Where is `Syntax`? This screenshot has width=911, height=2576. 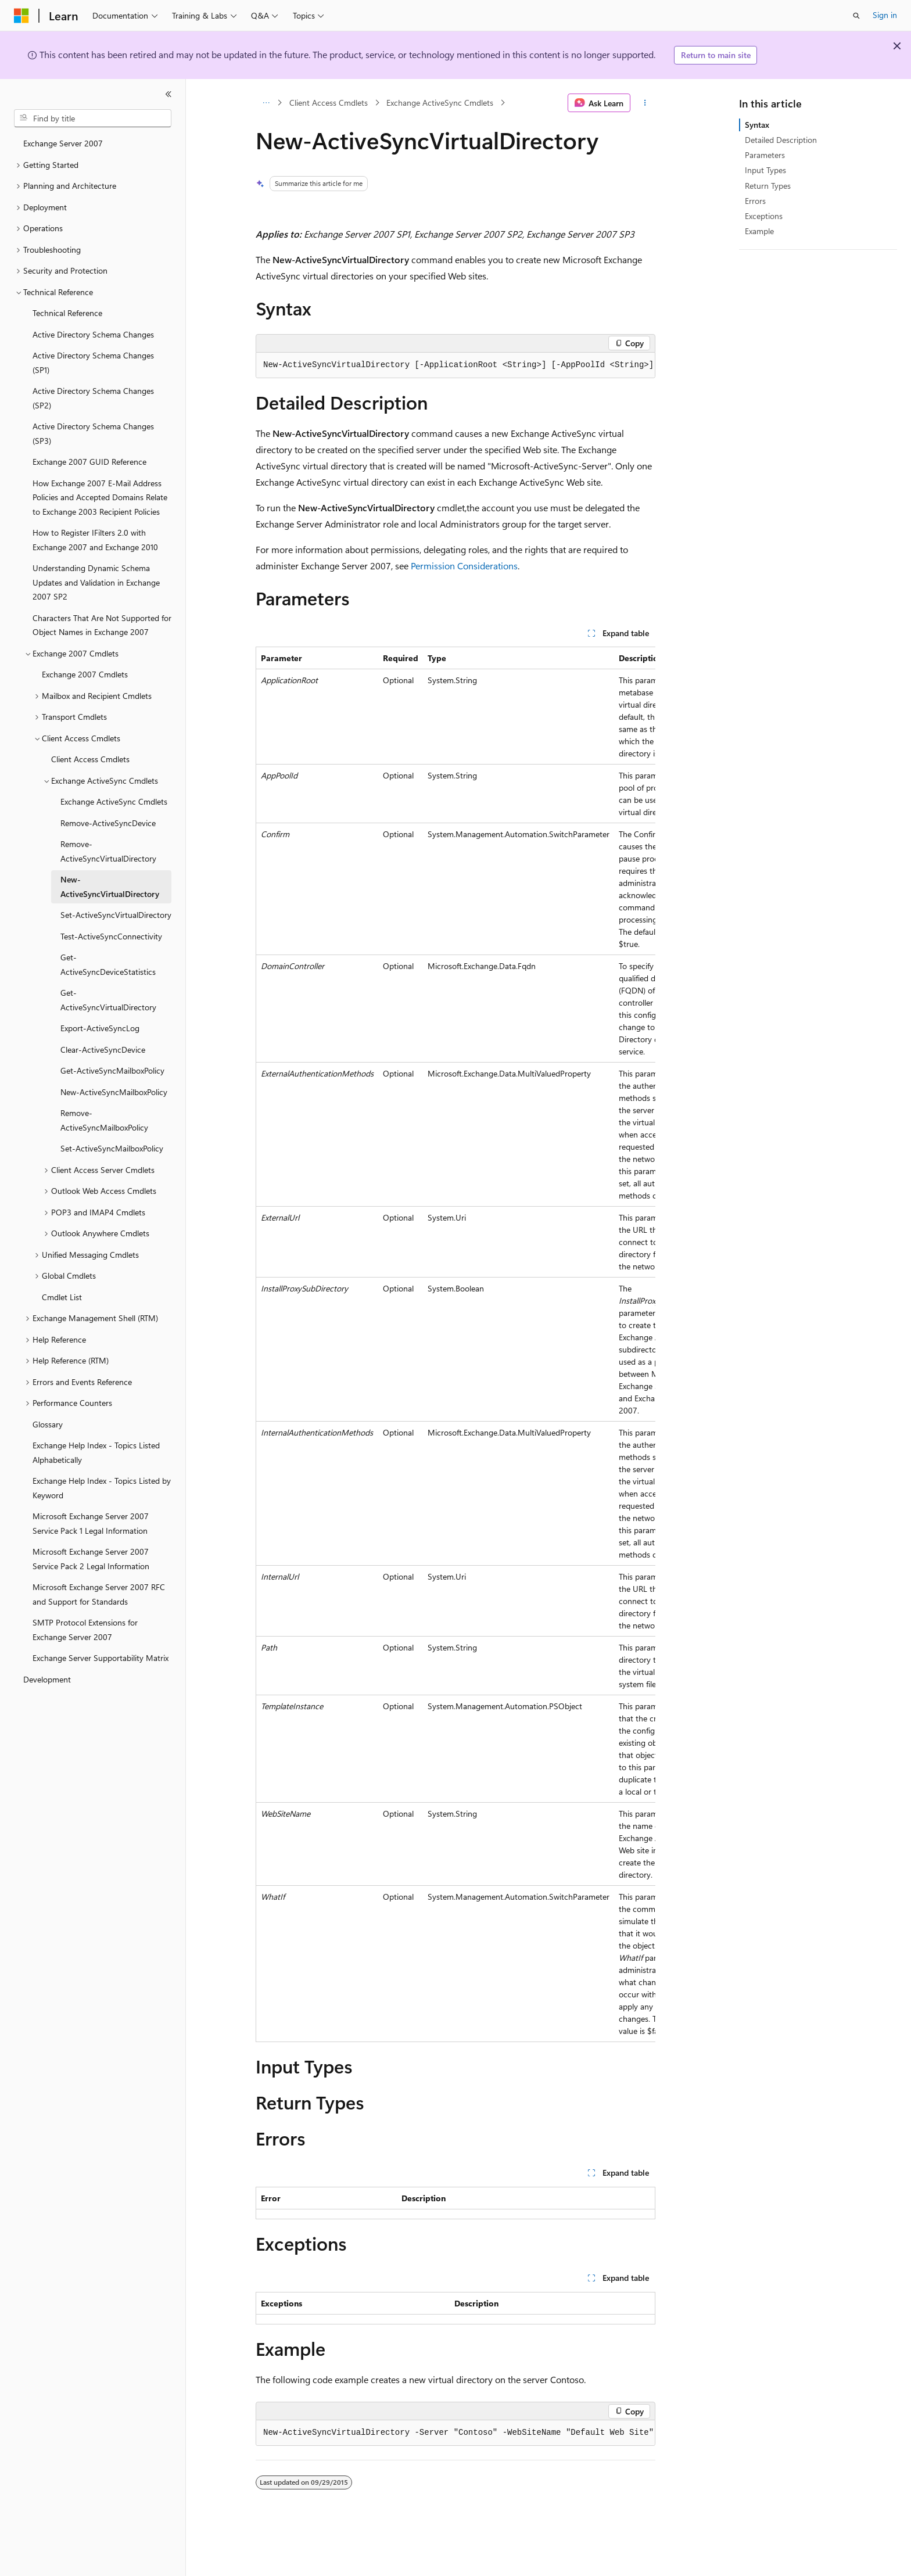 Syntax is located at coordinates (757, 124).